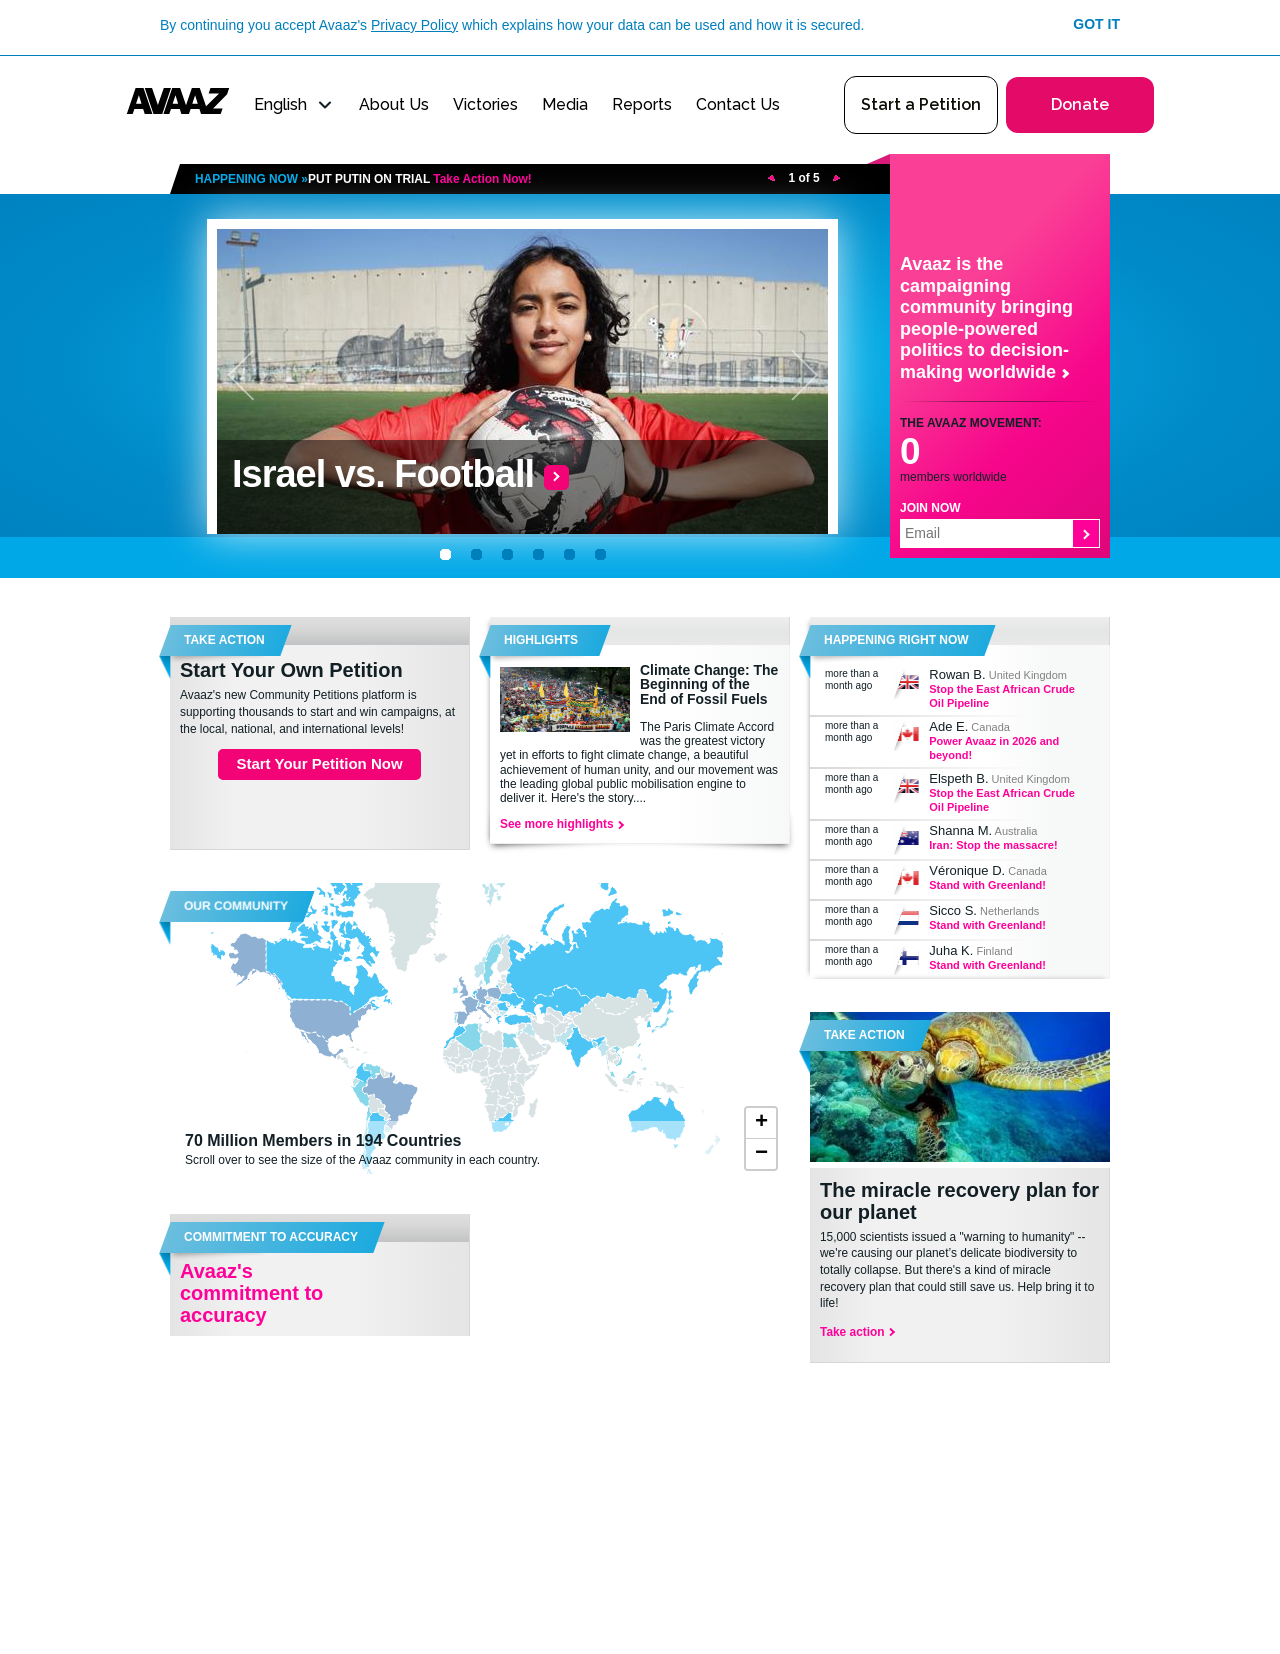  What do you see at coordinates (993, 845) in the screenshot?
I see `Iran: Stop the massacre!` at bounding box center [993, 845].